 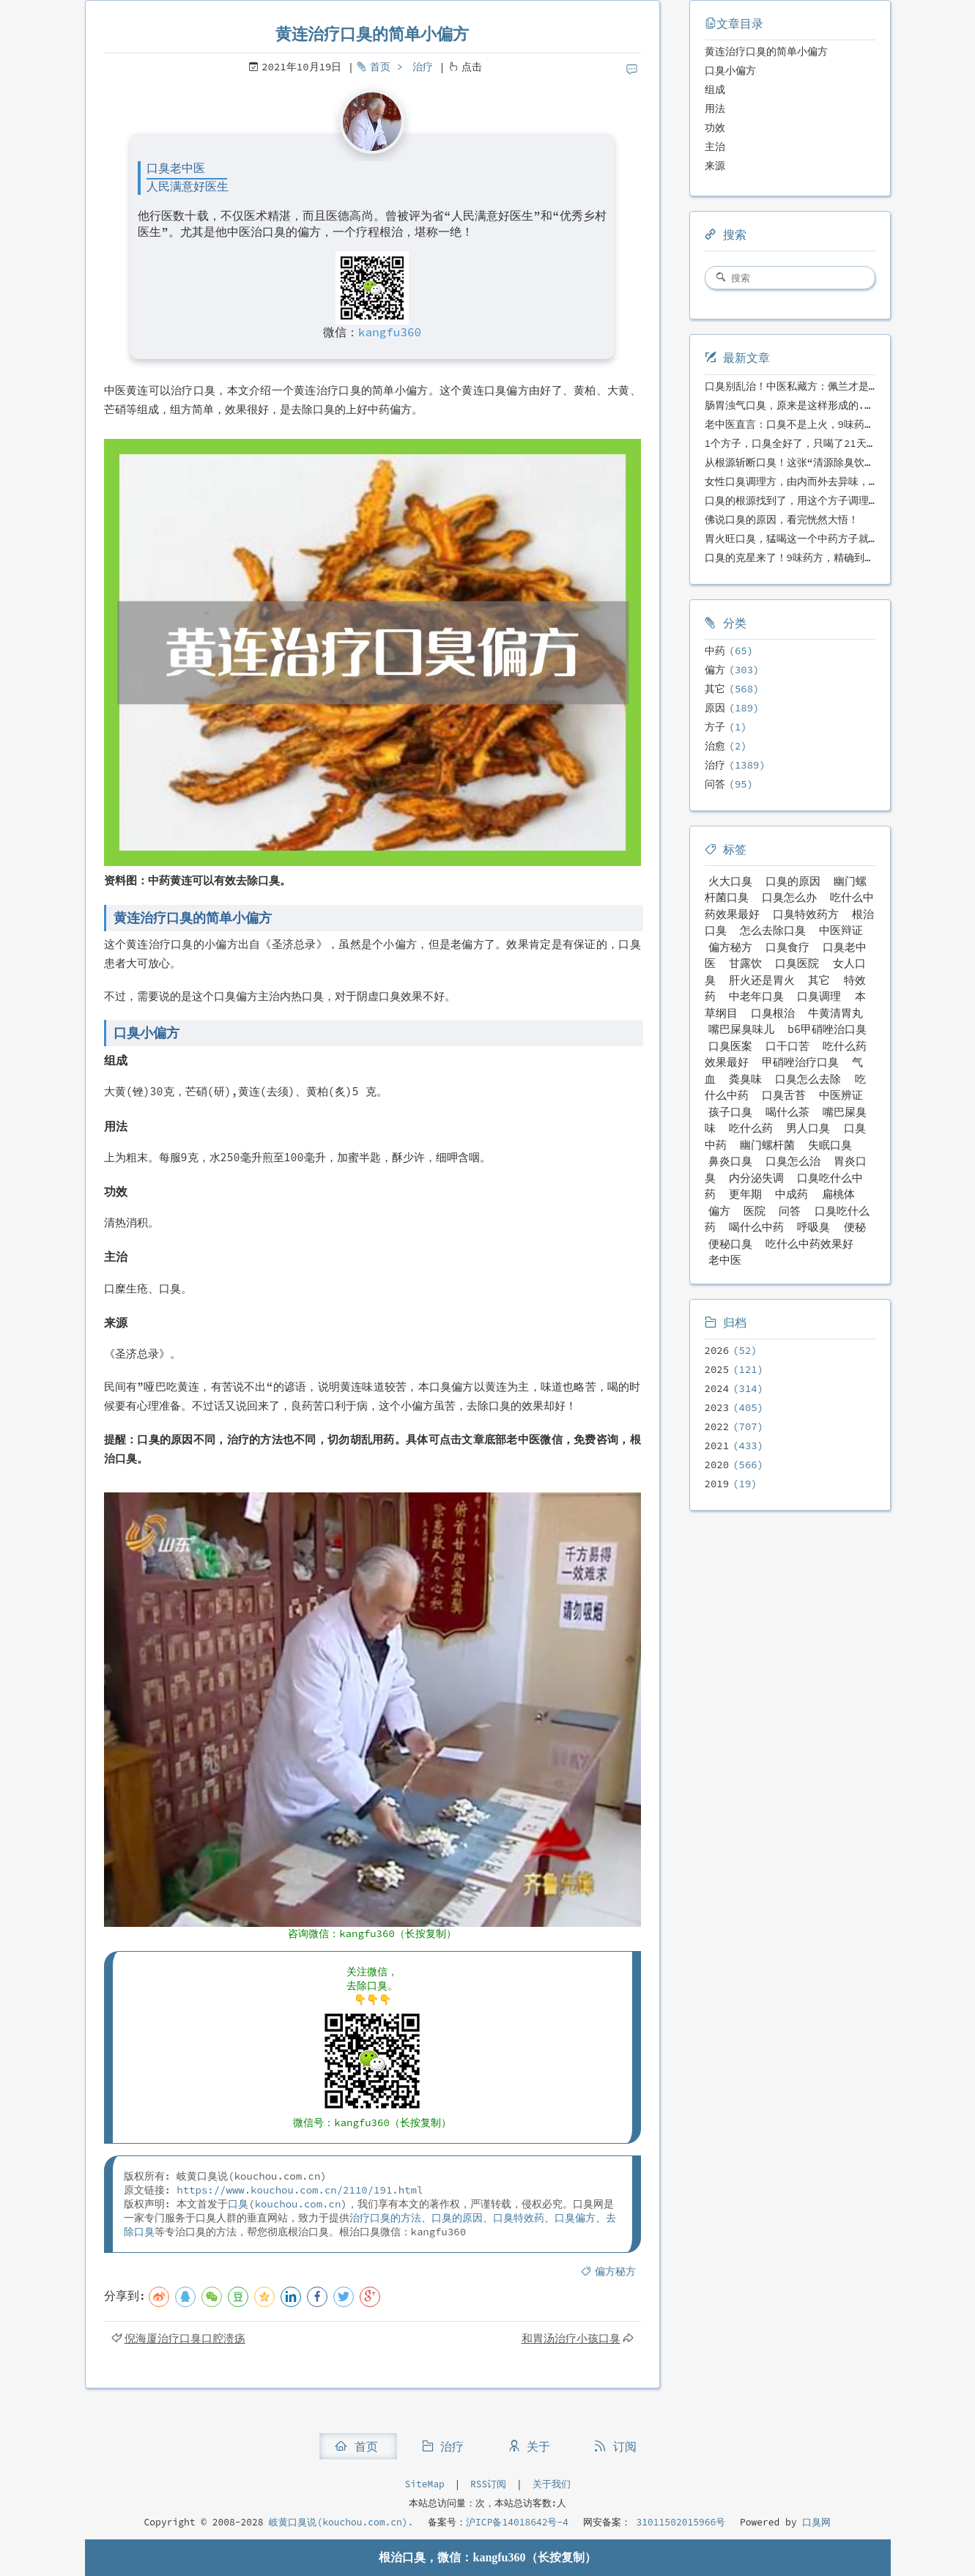 What do you see at coordinates (756, 1178) in the screenshot?
I see `内分泌失调` at bounding box center [756, 1178].